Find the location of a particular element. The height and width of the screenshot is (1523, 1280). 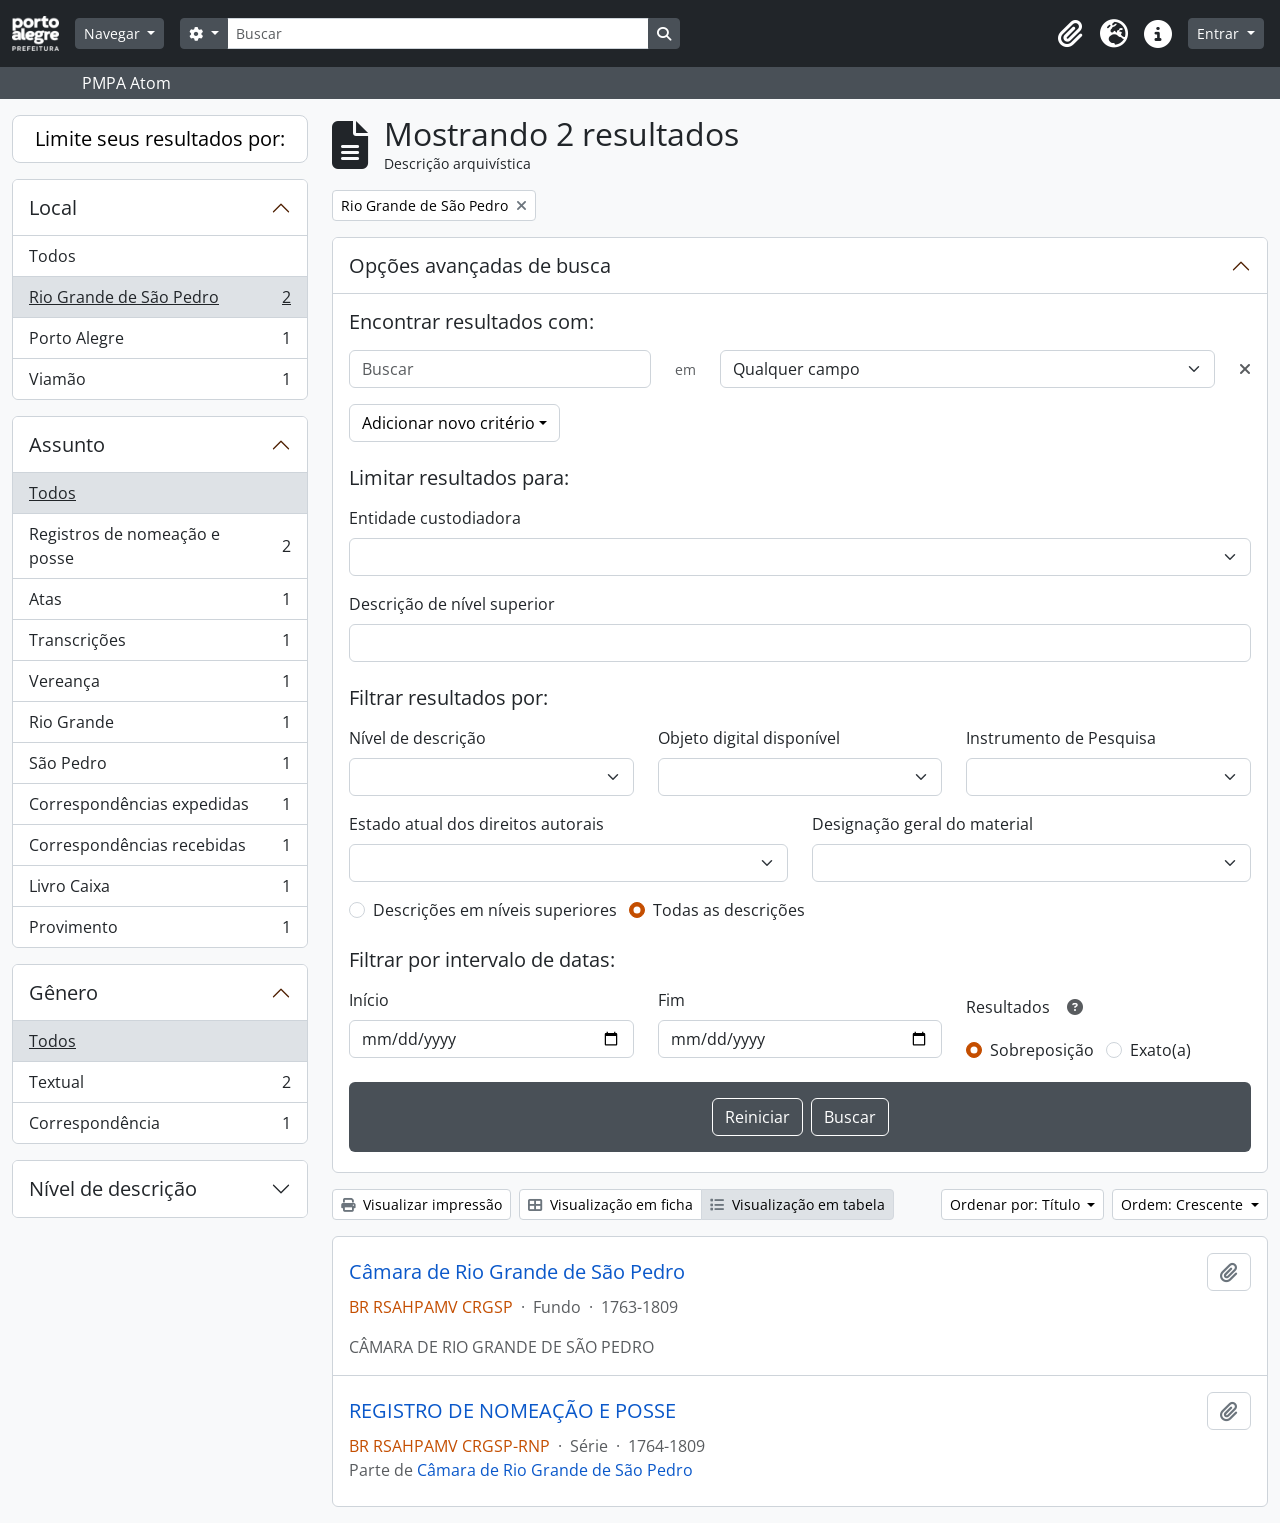

Descrições em níveis superiores is located at coordinates (495, 910).